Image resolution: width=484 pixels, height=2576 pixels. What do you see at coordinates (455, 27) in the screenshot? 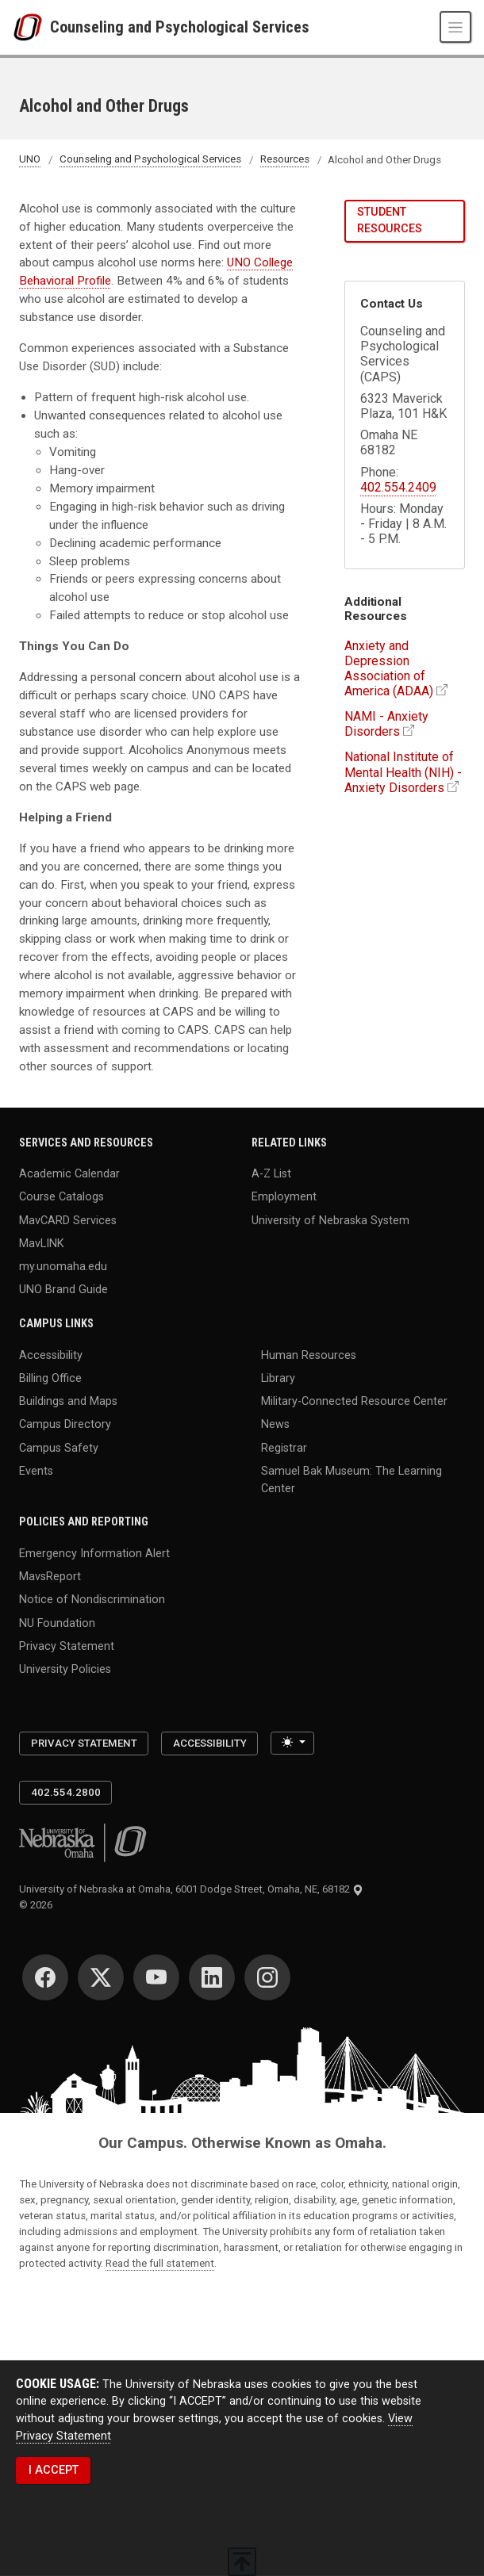
I see `[Toggle navigation]` at bounding box center [455, 27].